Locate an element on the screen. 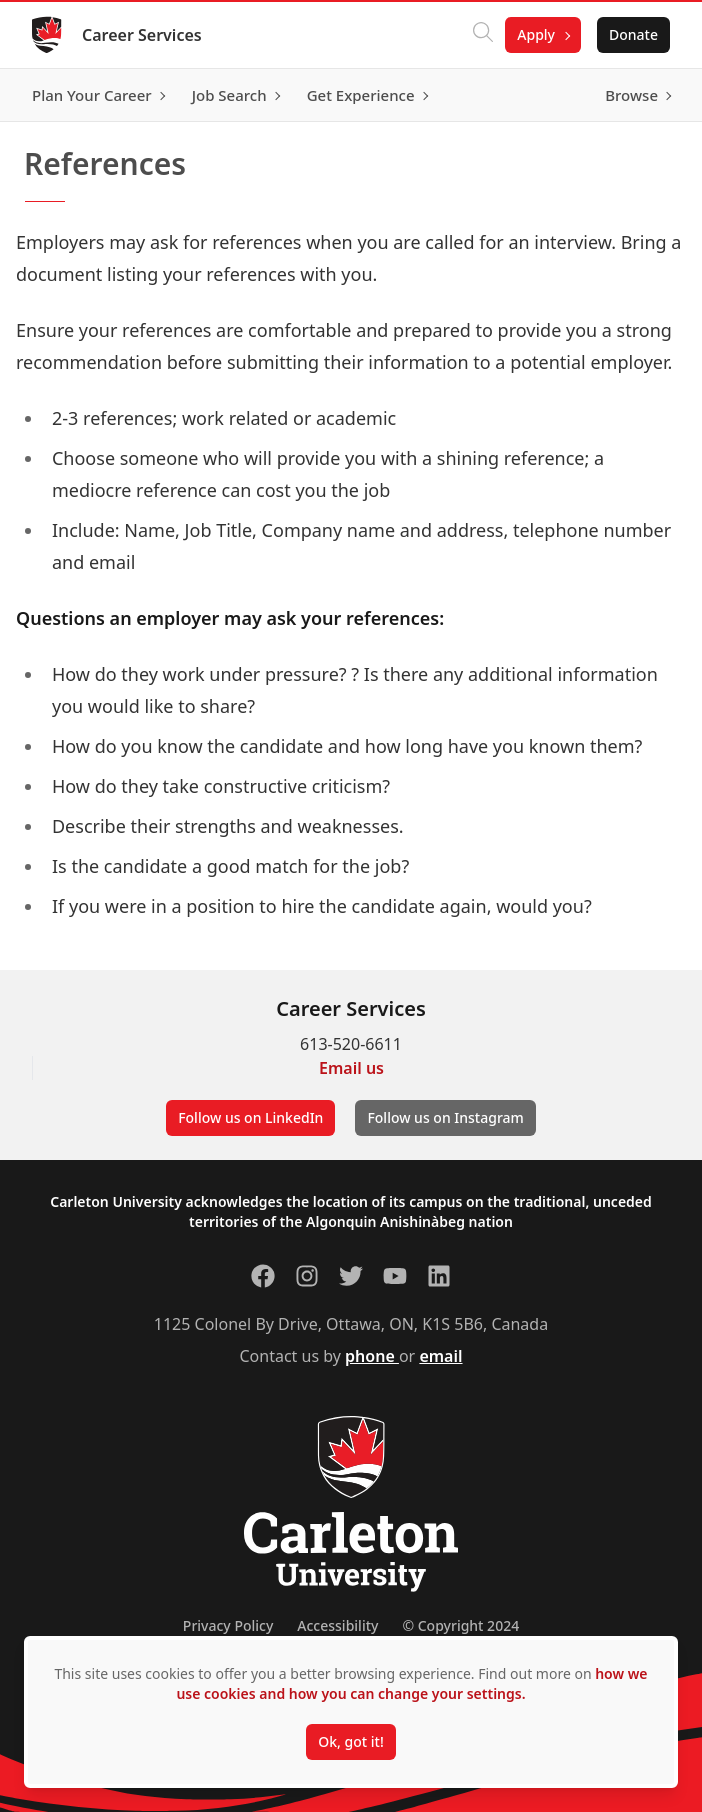  email is located at coordinates (440, 1356).